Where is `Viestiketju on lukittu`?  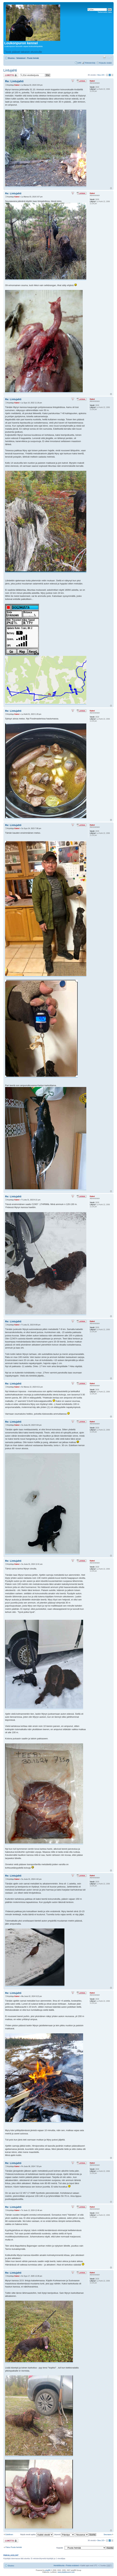 Viestiketju on lukittu is located at coordinates (10, 75).